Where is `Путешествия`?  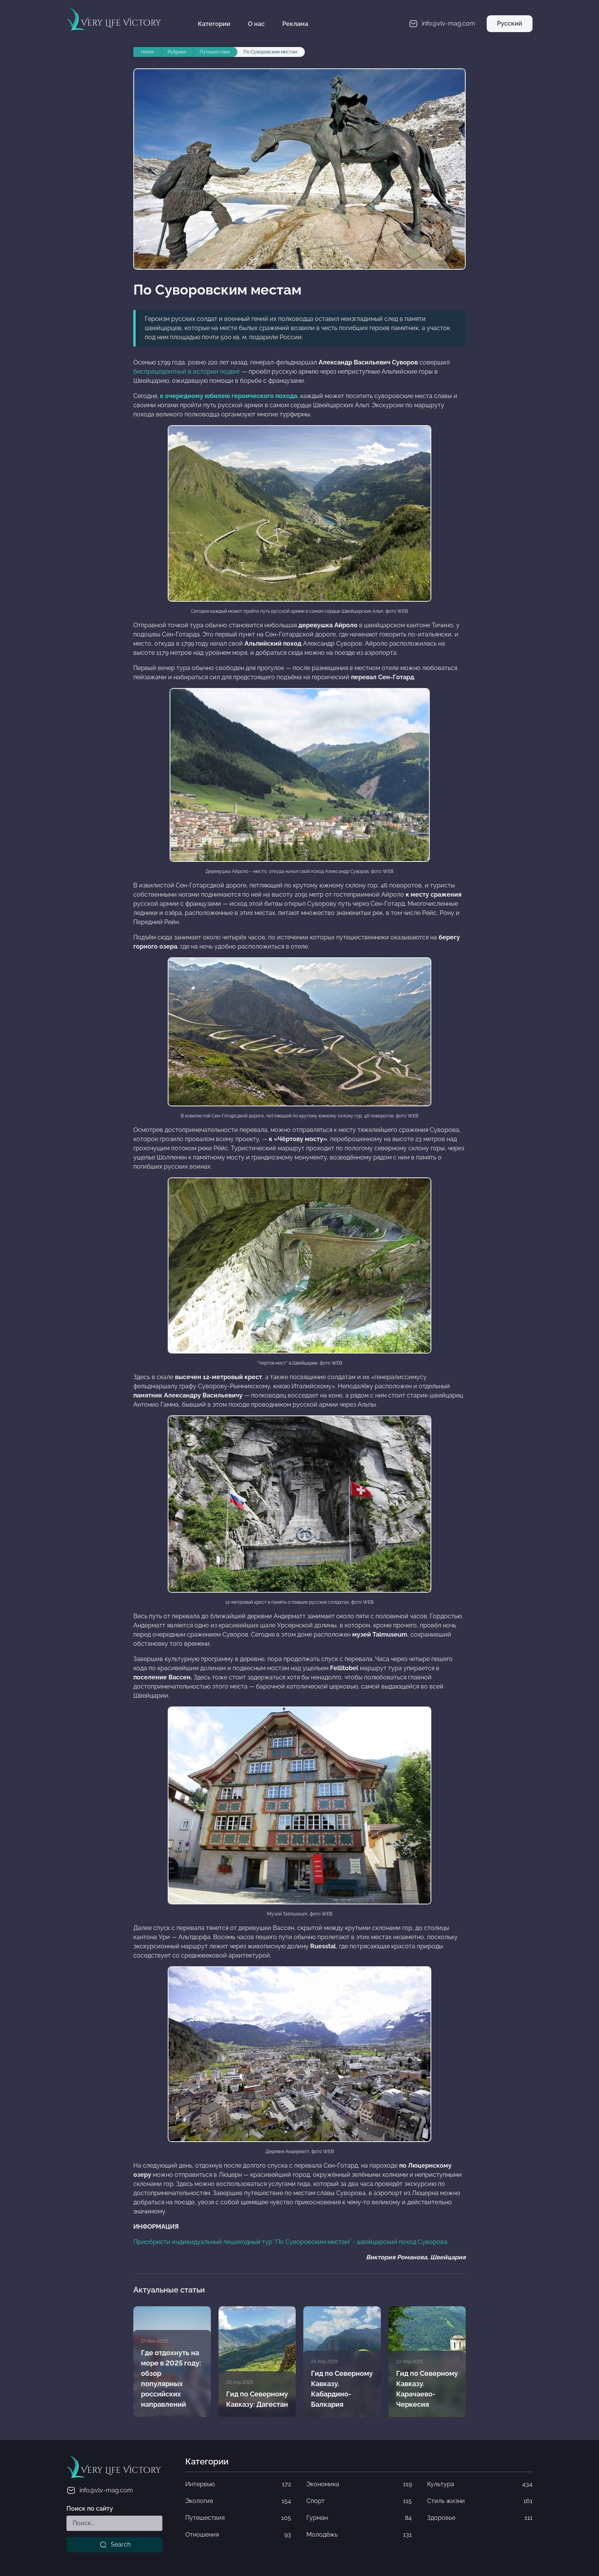 Путешествия is located at coordinates (238, 2518).